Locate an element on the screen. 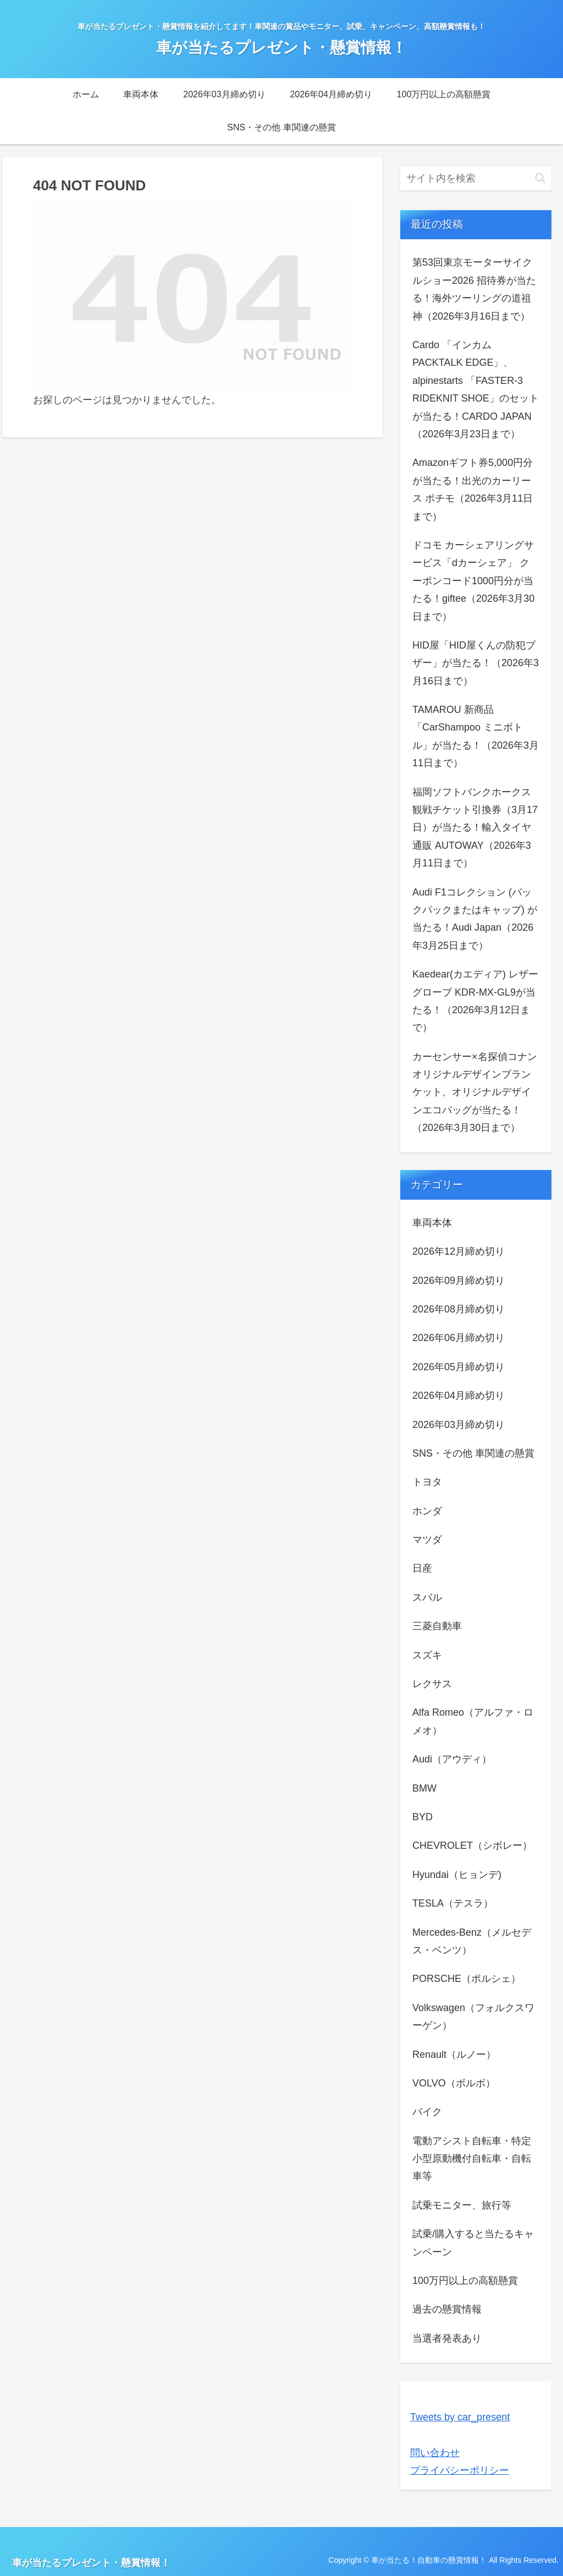 The width and height of the screenshot is (563, 2576). カーセンサー×名探偵コナン オリジナルデザインブランケット、オリジナルデザインエコバッグが当たる！（2026年3月30日まで） is located at coordinates (474, 1092).